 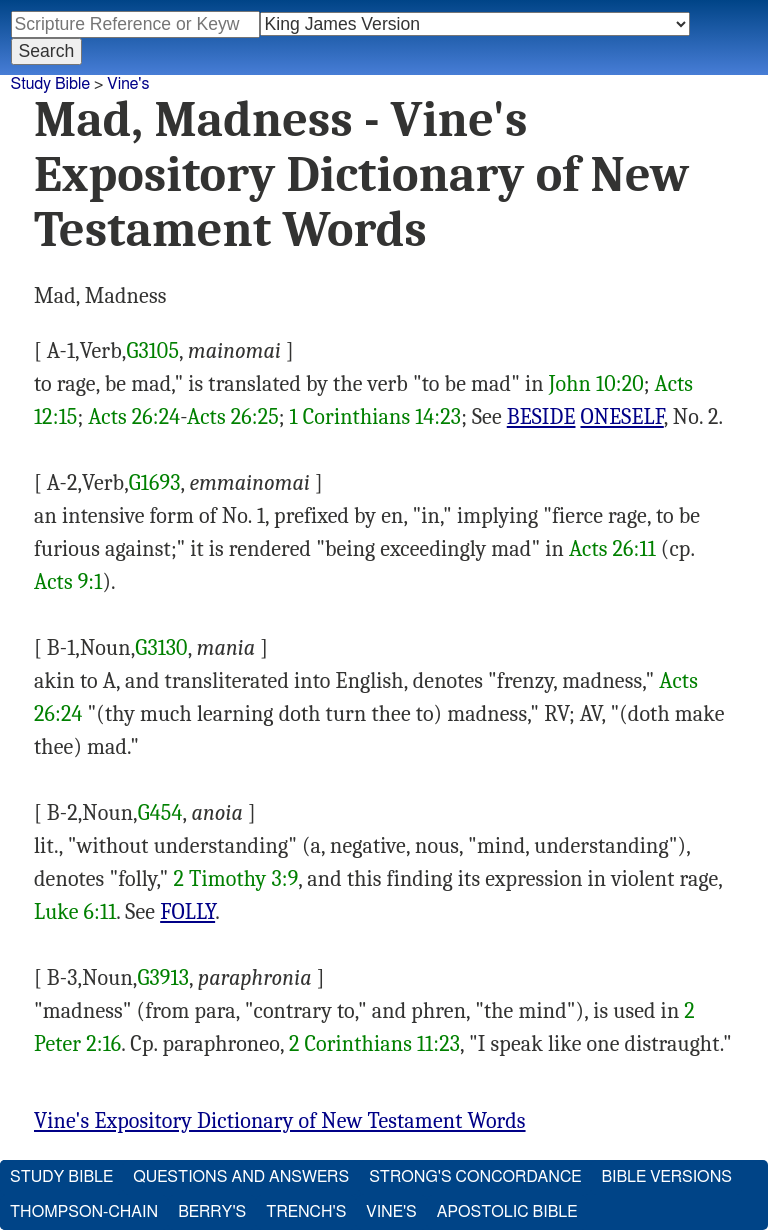 What do you see at coordinates (235, 879) in the screenshot?
I see `2 Timothy 3:9` at bounding box center [235, 879].